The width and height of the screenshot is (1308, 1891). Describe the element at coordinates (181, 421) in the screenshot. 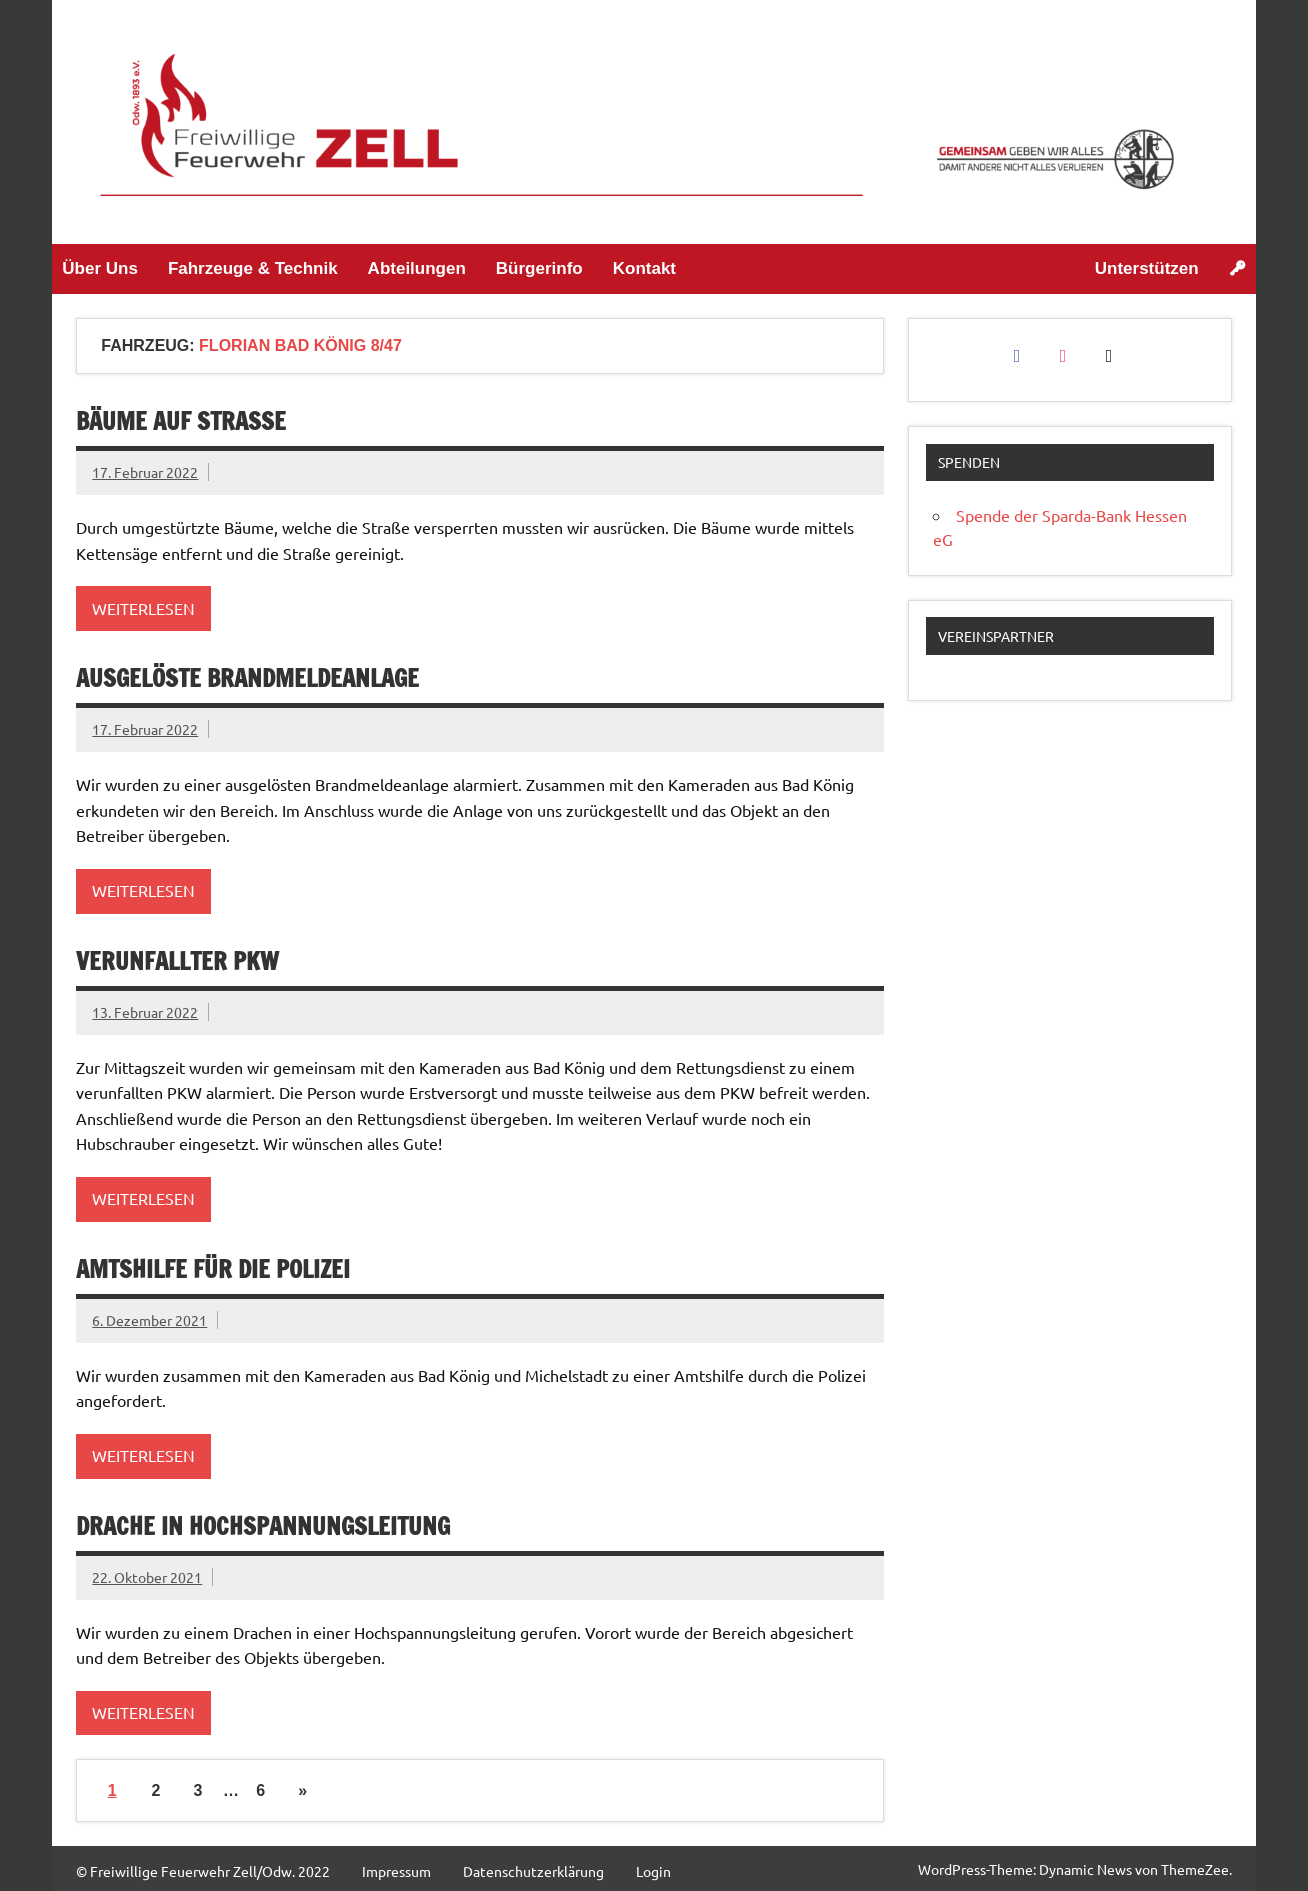

I see `Bäume auf Straße` at that location.